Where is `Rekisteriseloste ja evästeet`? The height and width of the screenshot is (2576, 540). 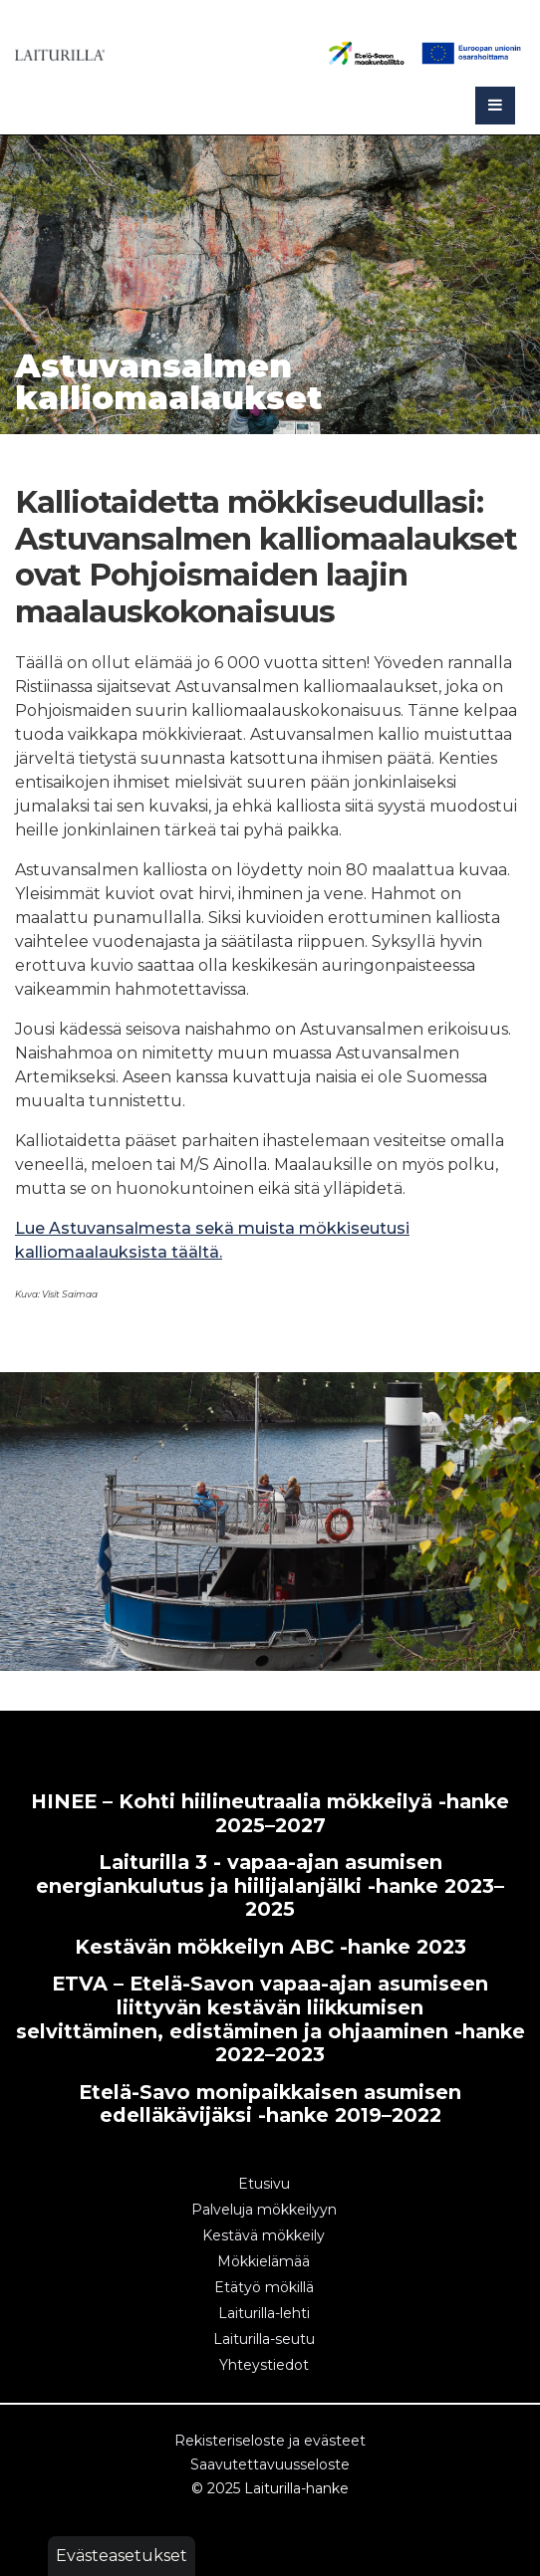
Rekisteriseloste ja evästeet is located at coordinates (270, 2441).